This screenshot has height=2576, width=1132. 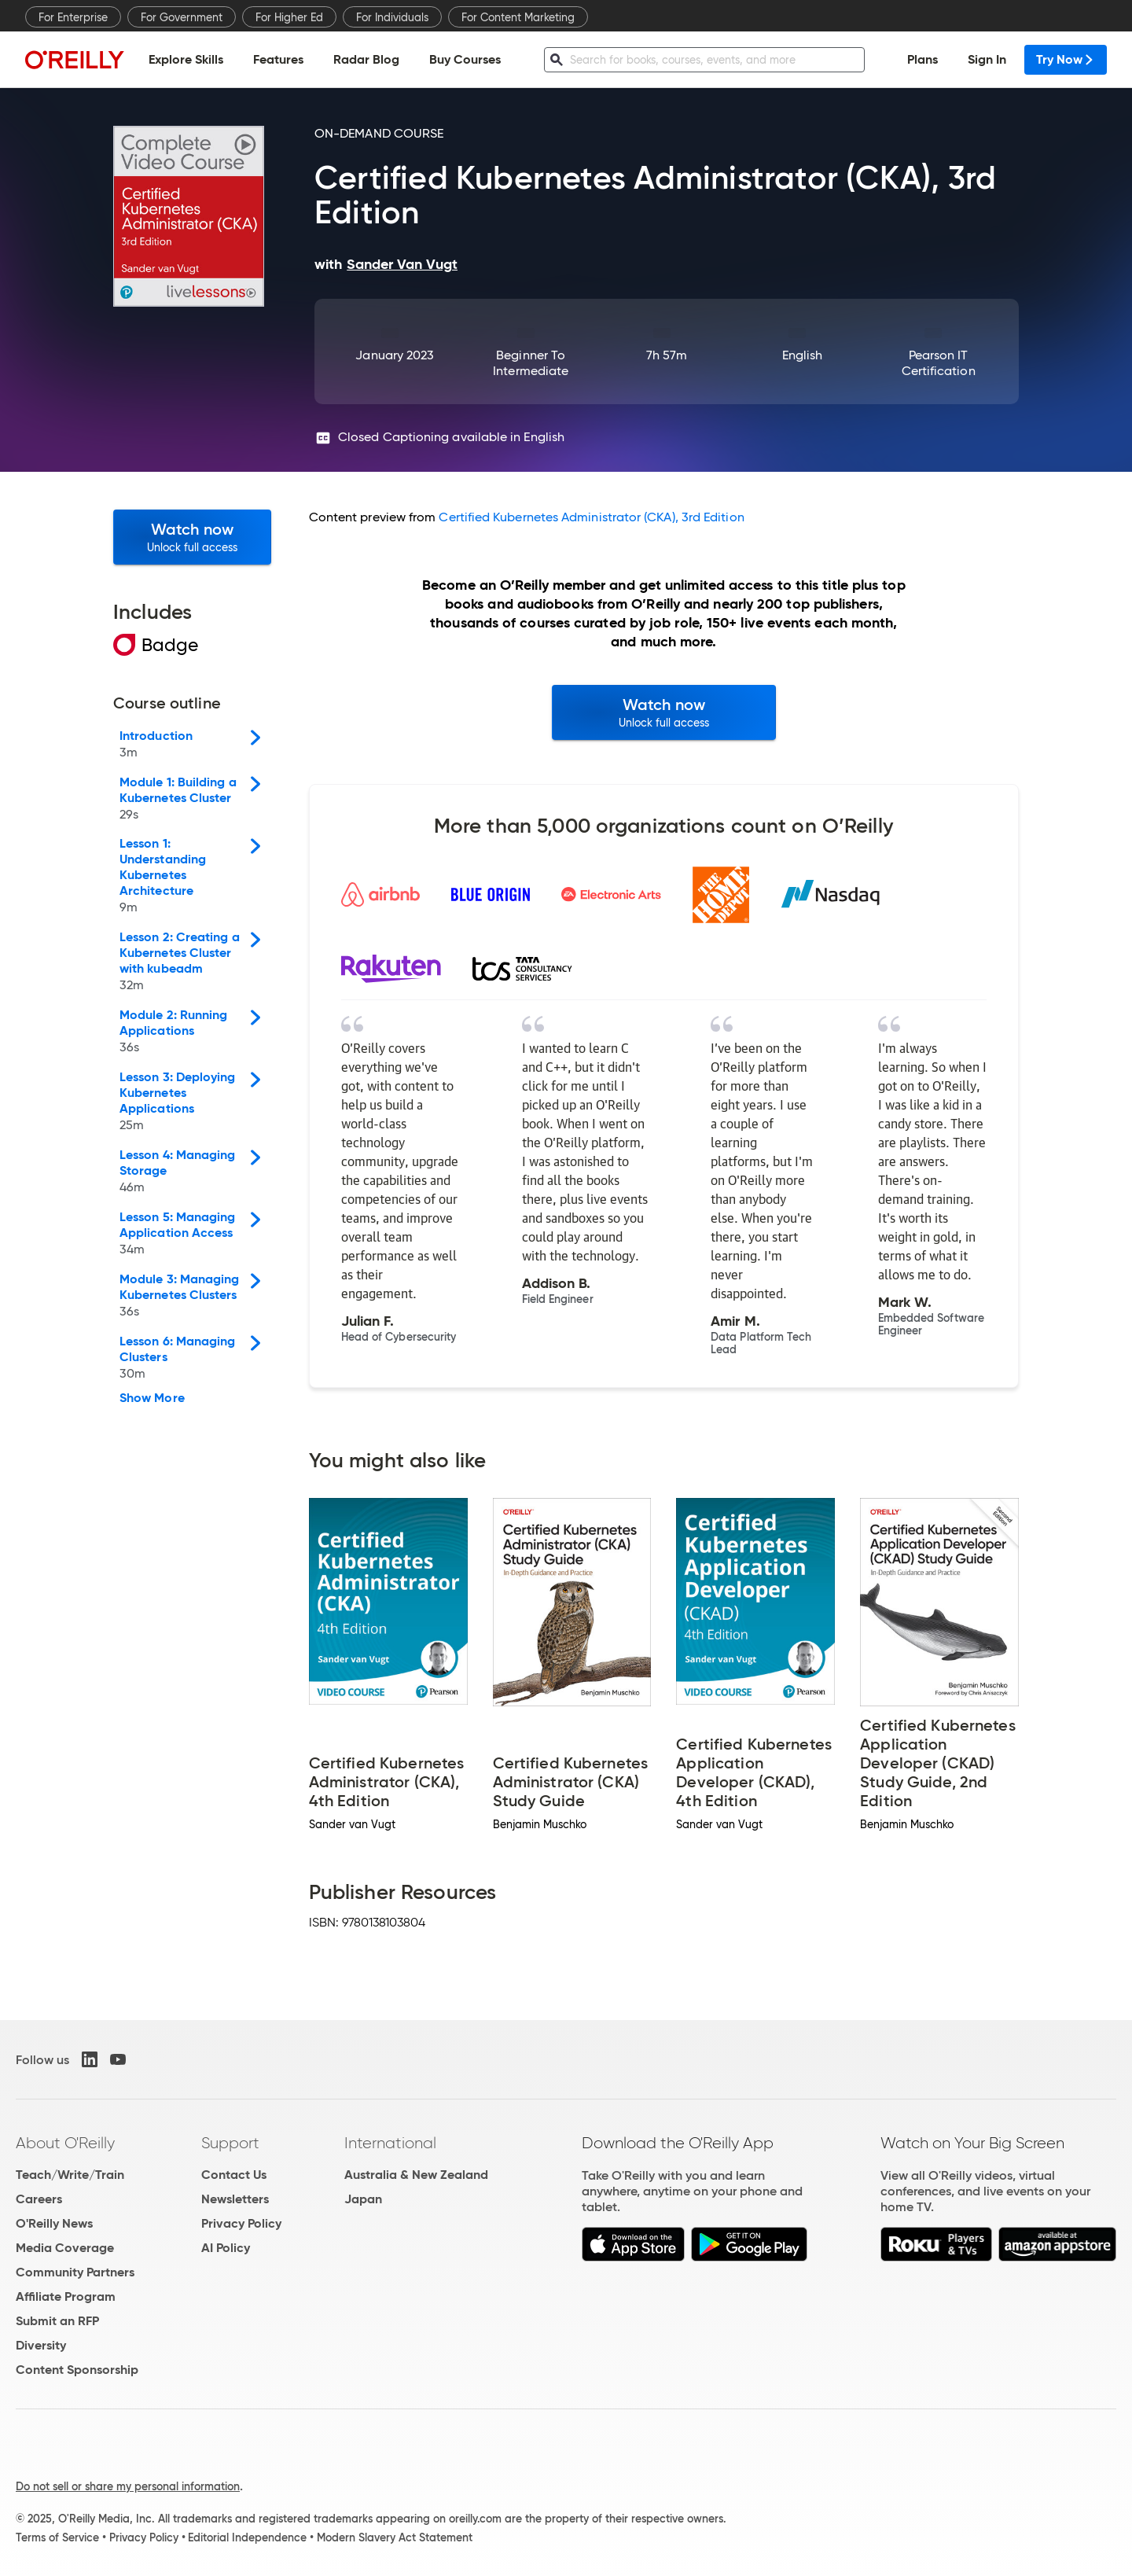 I want to click on Contact Us, so click(x=233, y=2174).